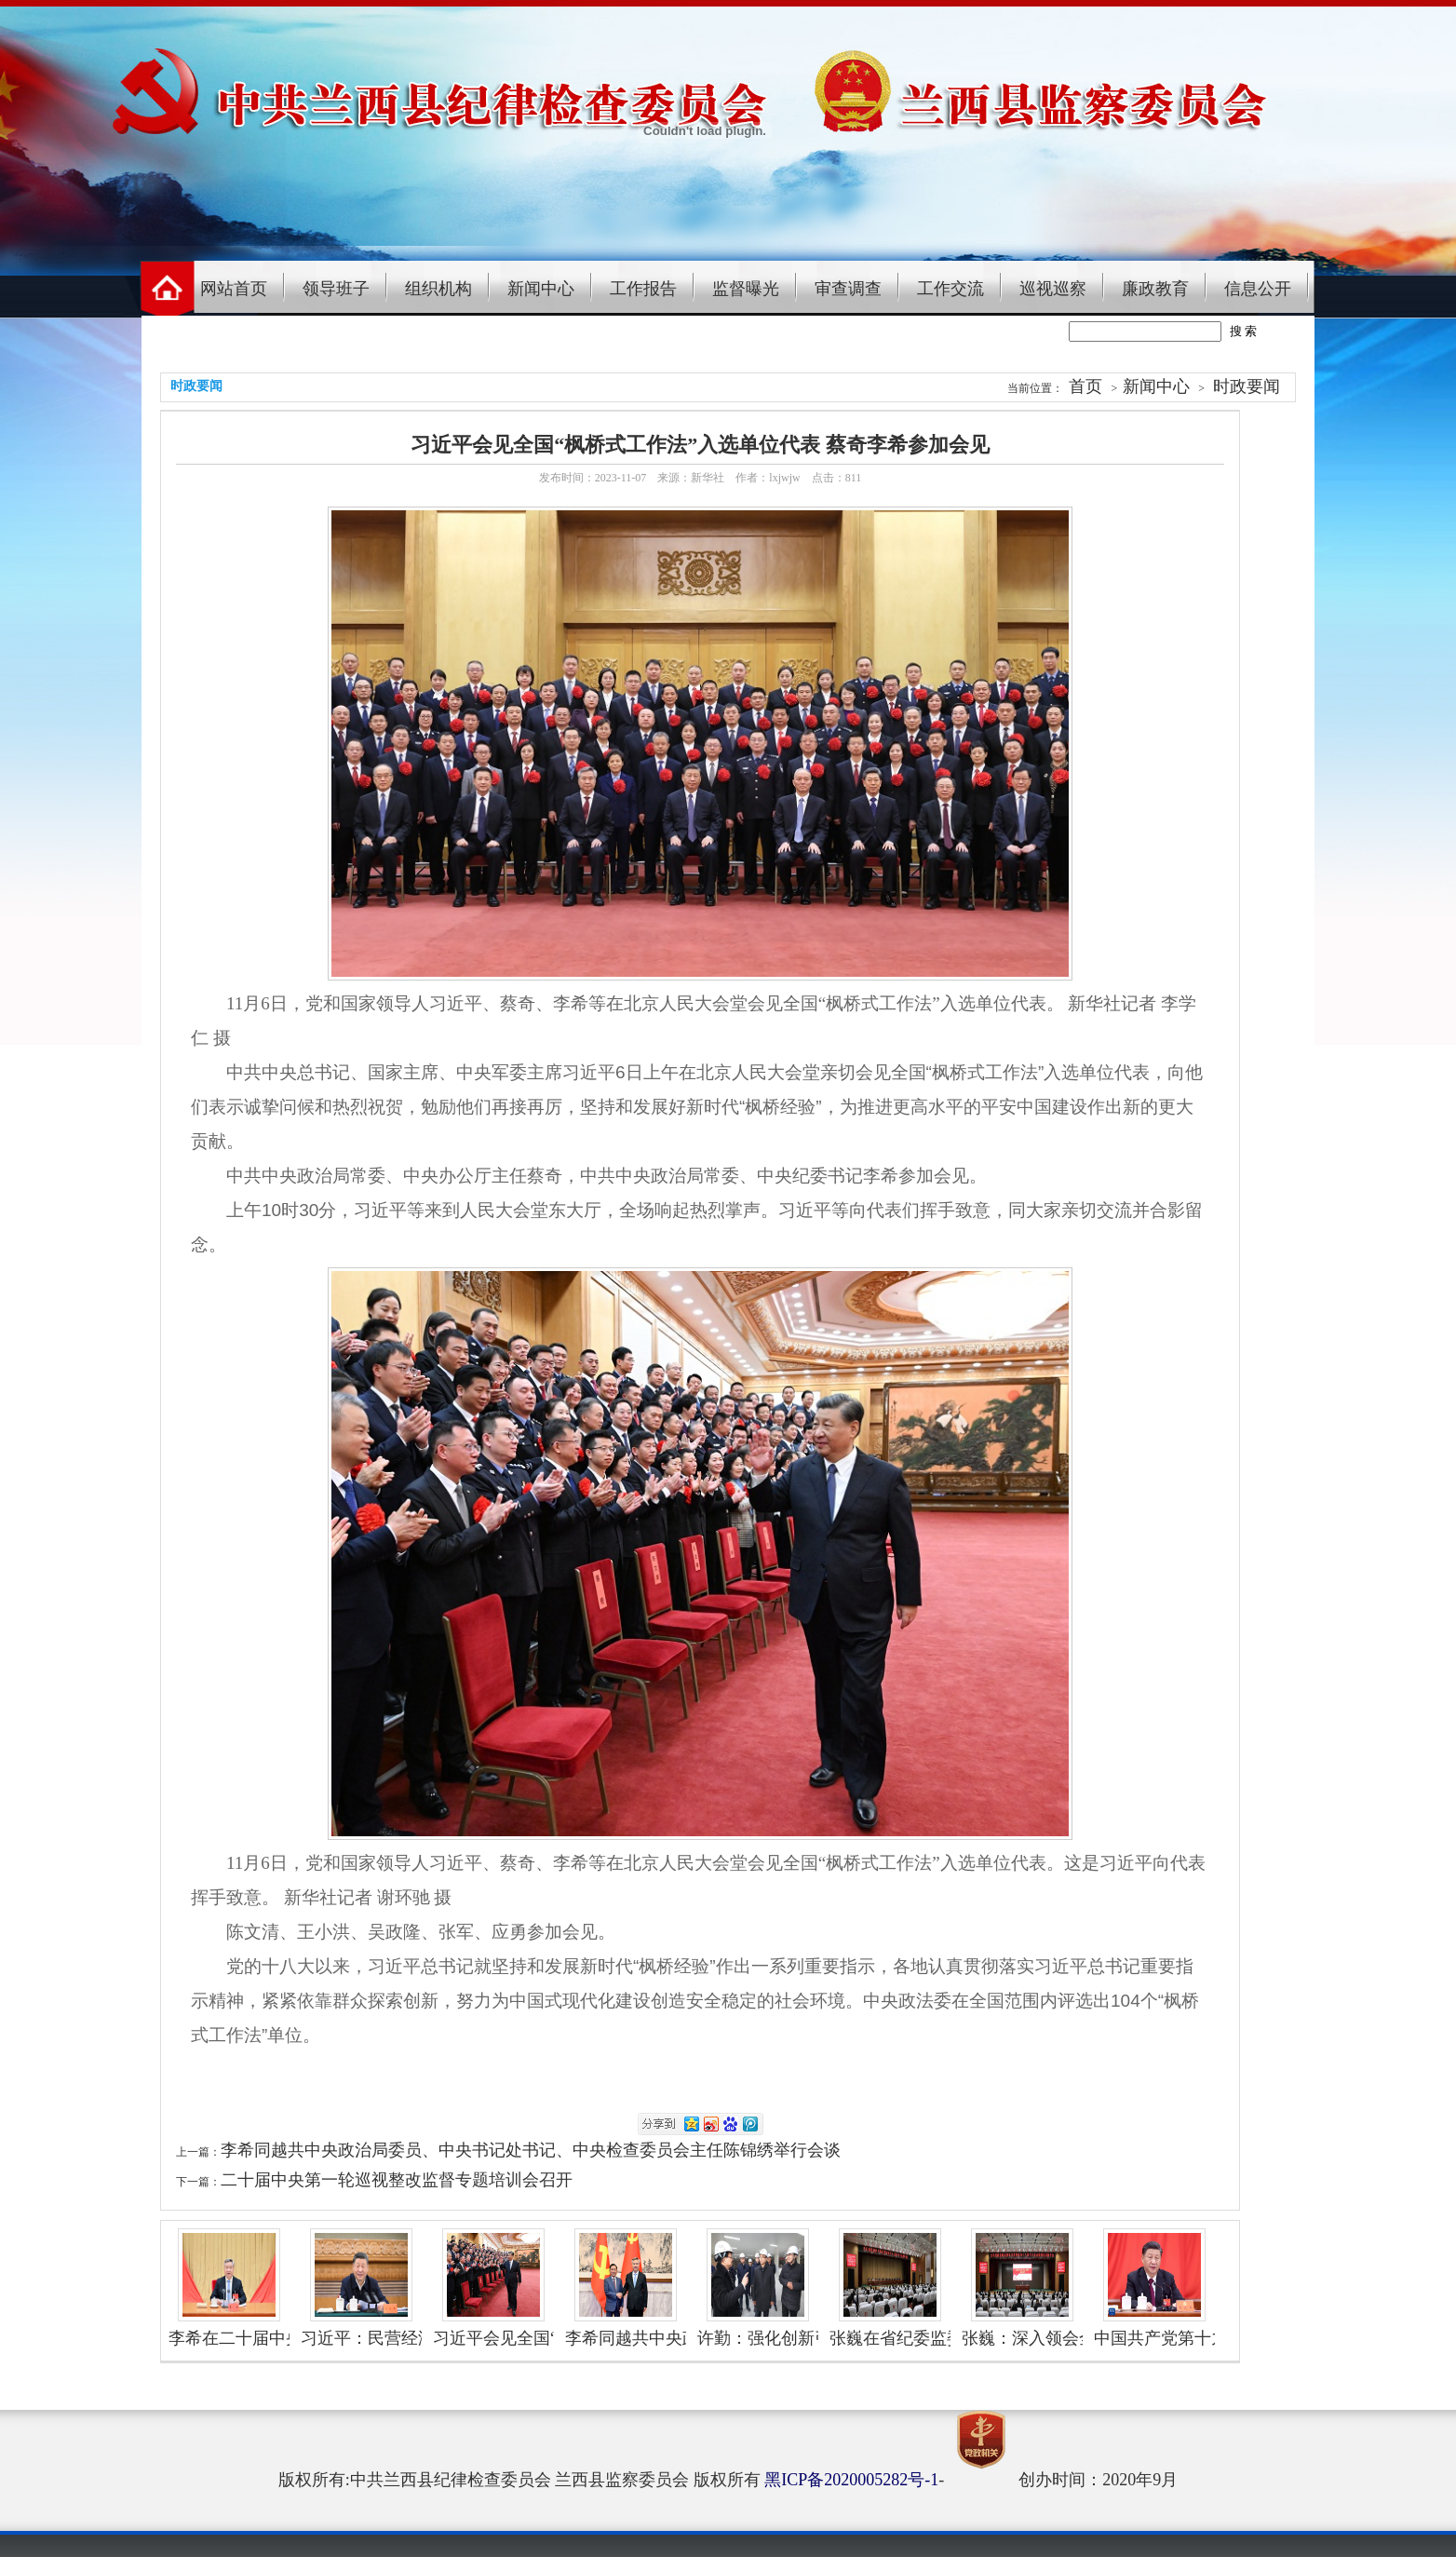 The height and width of the screenshot is (2557, 1456). I want to click on 李希同越共中央政治局委员、中央书记处书记、中央检查委员会主任陈锦绣举行会谈, so click(531, 2150).